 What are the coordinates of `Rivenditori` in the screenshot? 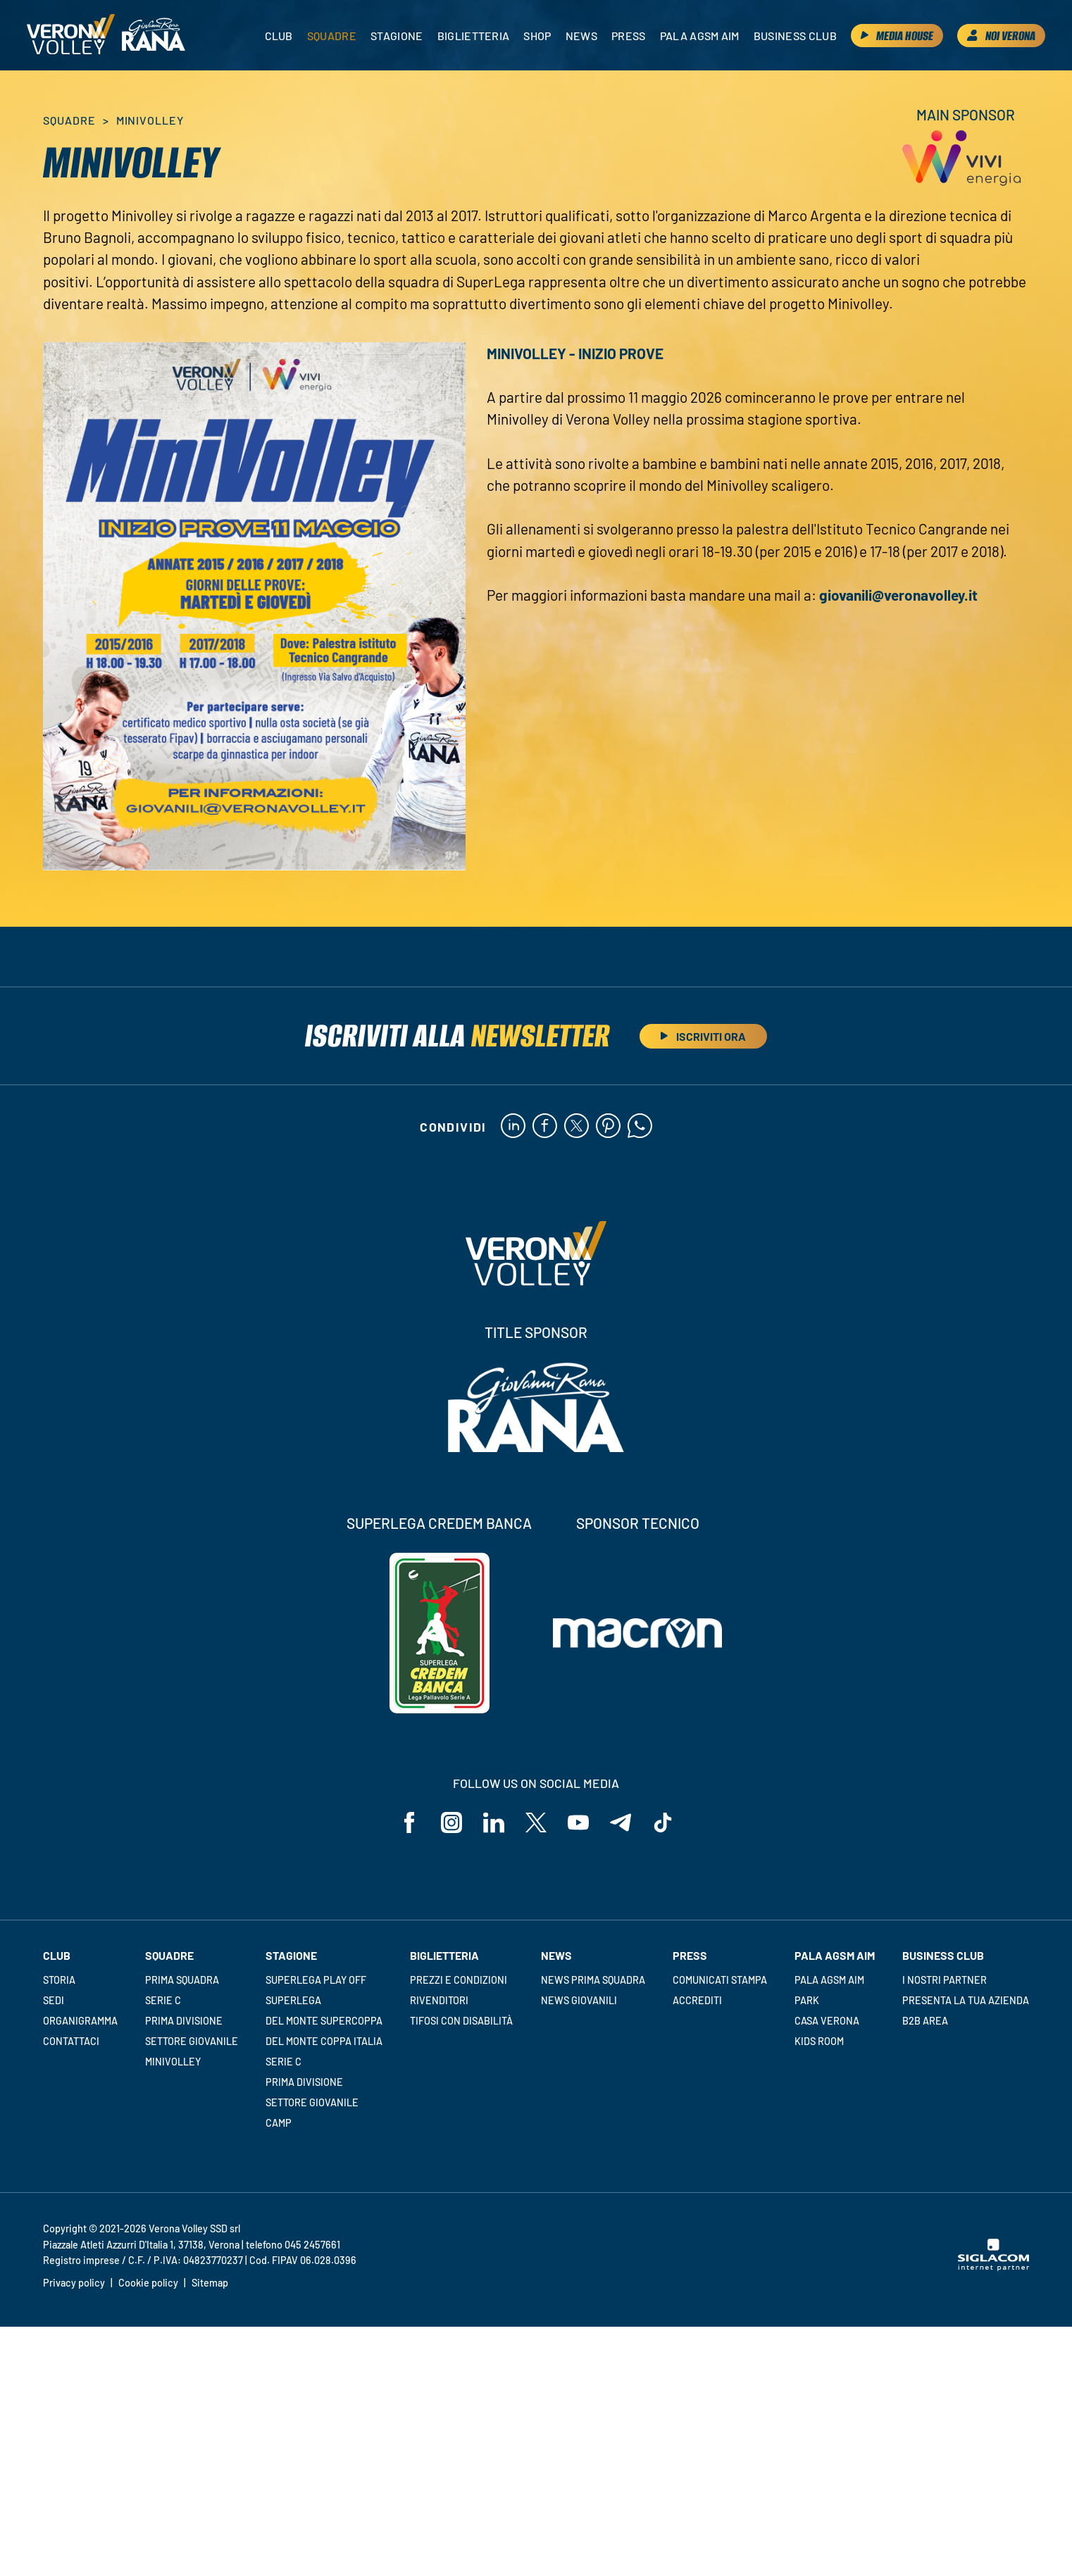 It's located at (439, 2000).